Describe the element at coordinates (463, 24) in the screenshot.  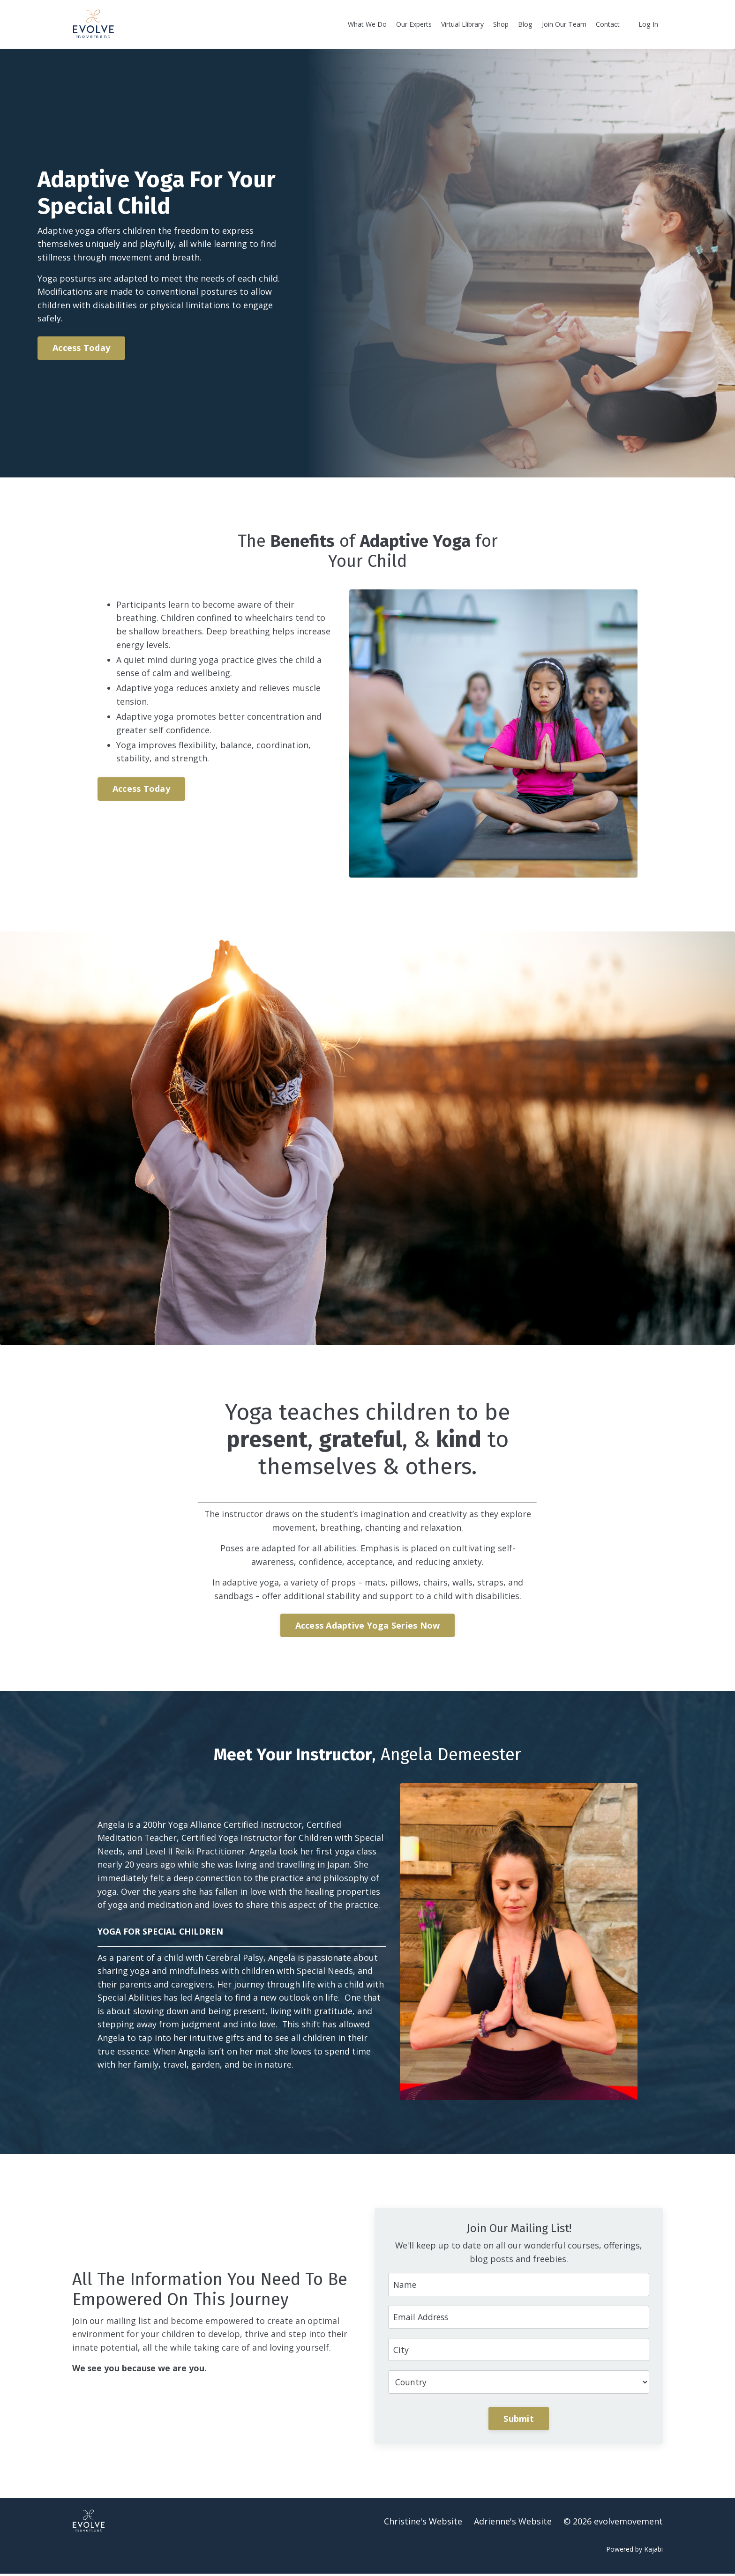
I see `Virtual Llibrary` at that location.